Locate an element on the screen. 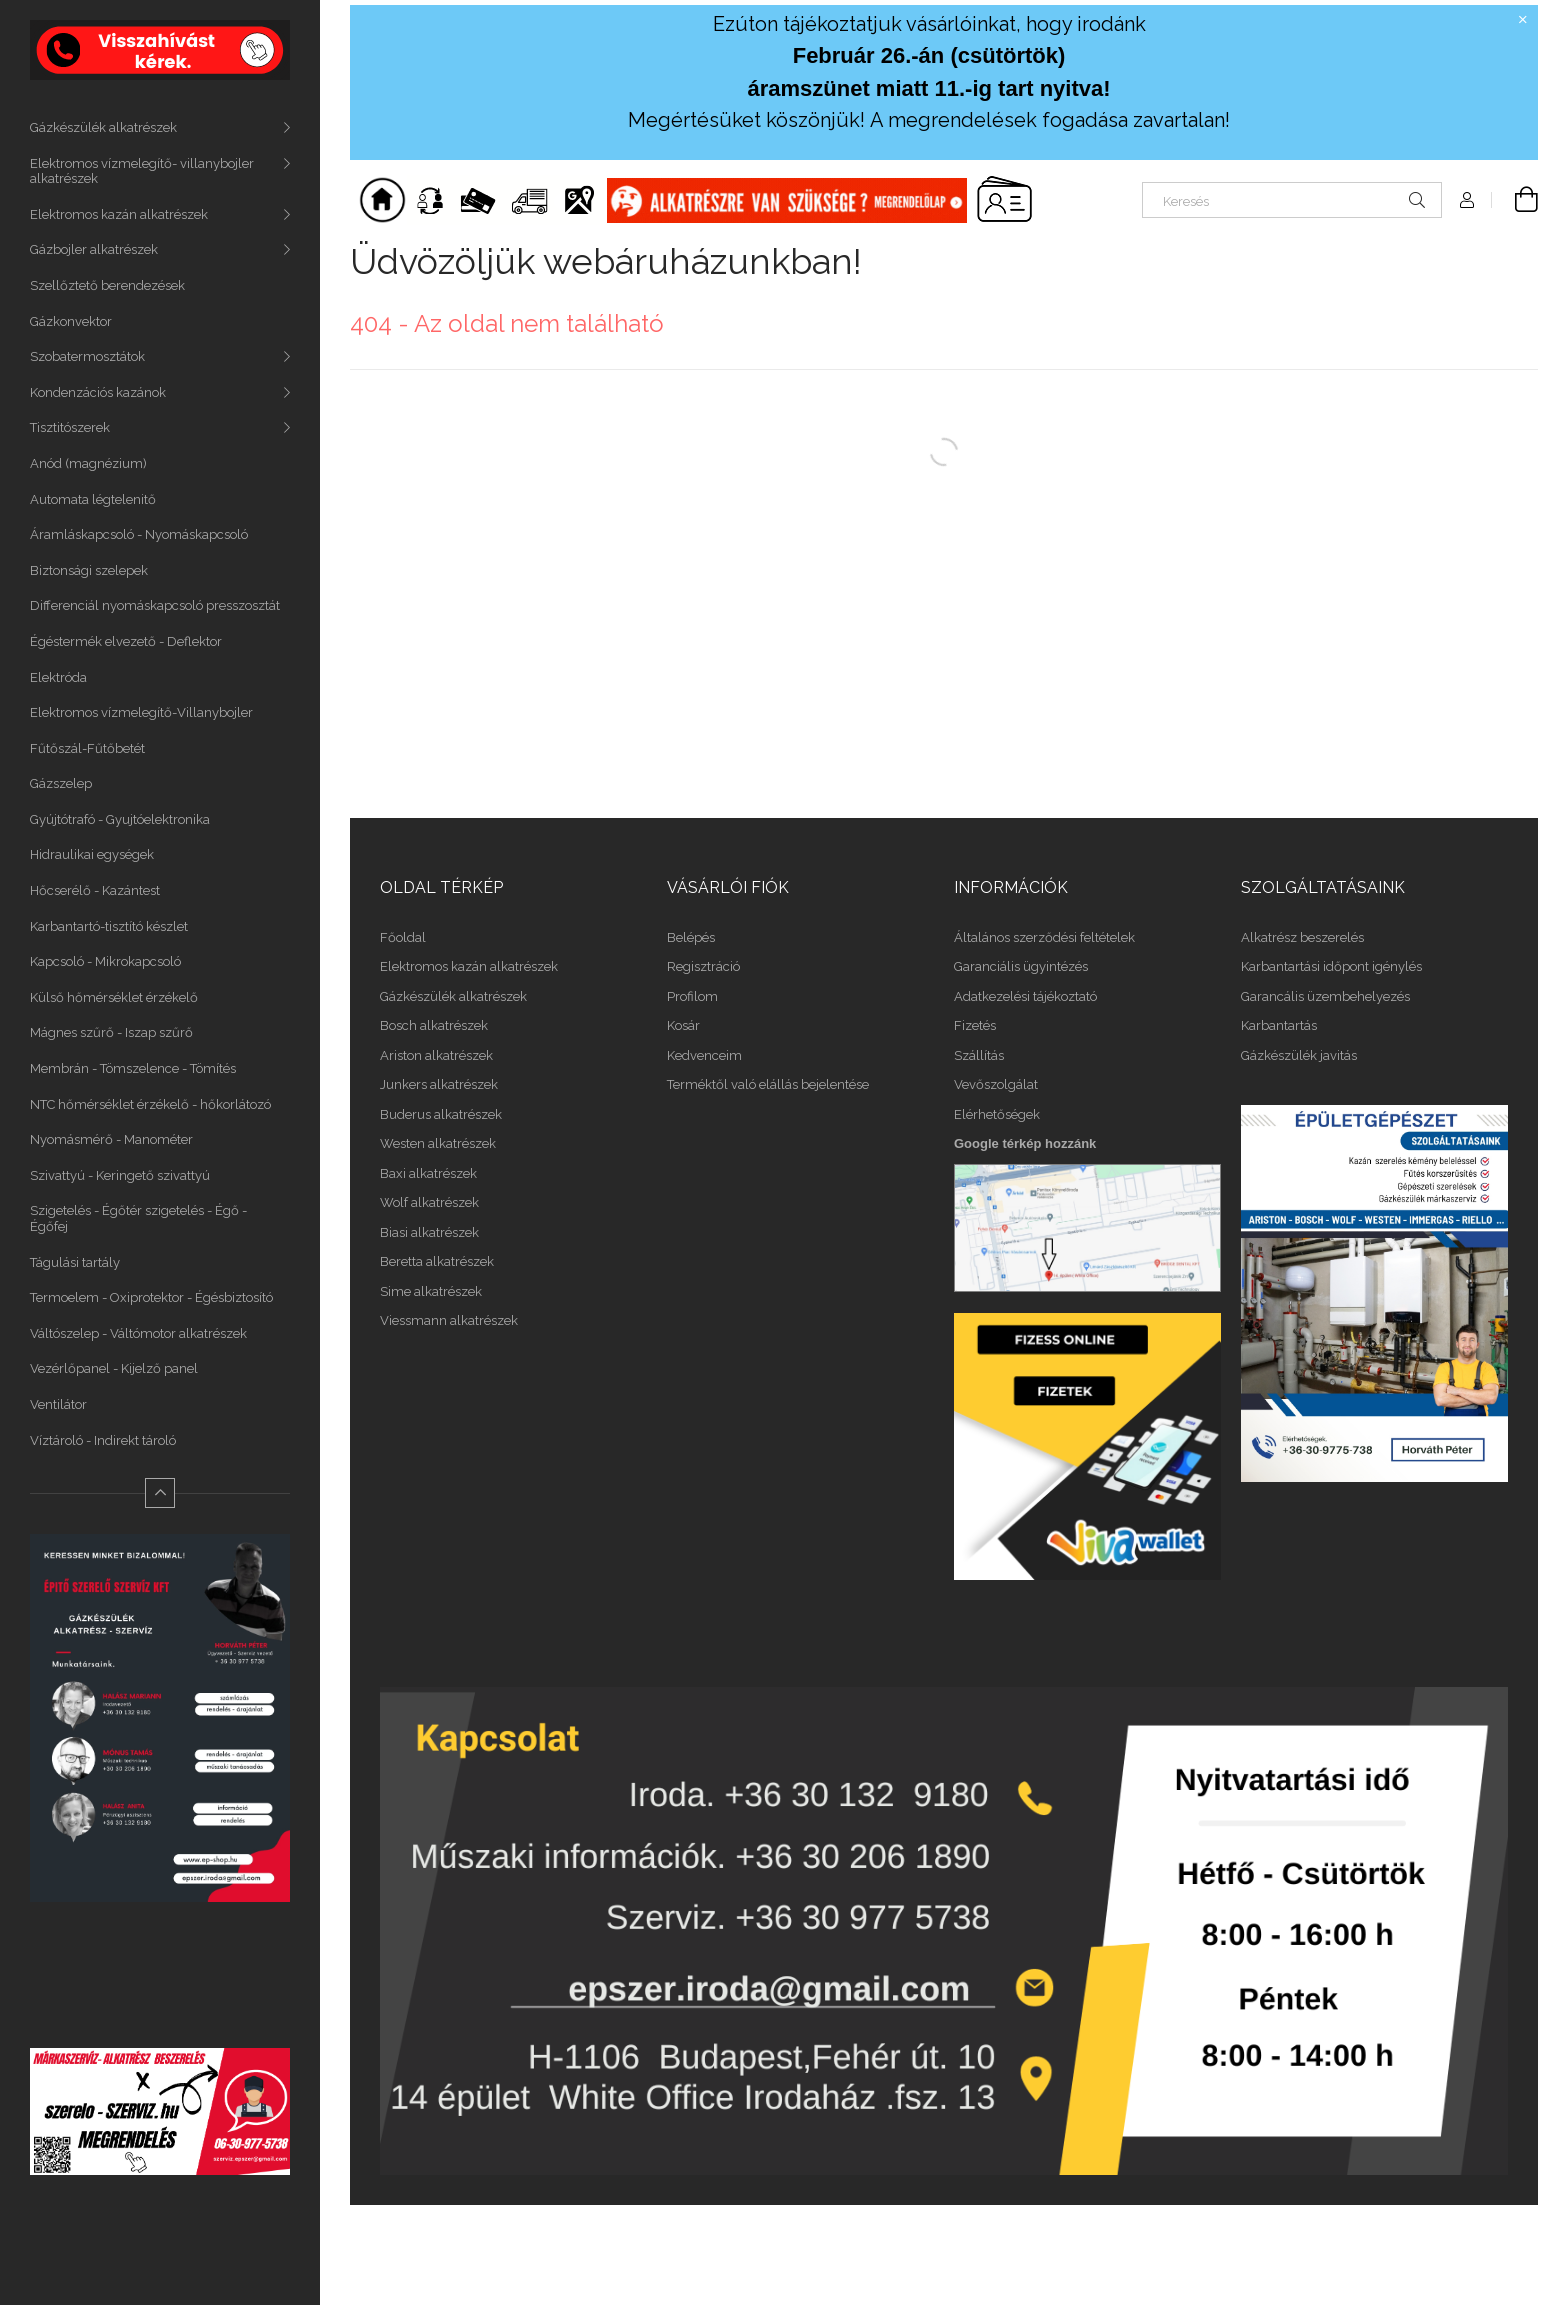 This screenshot has height=2305, width=1568. Biztonsági szelepek is located at coordinates (89, 570).